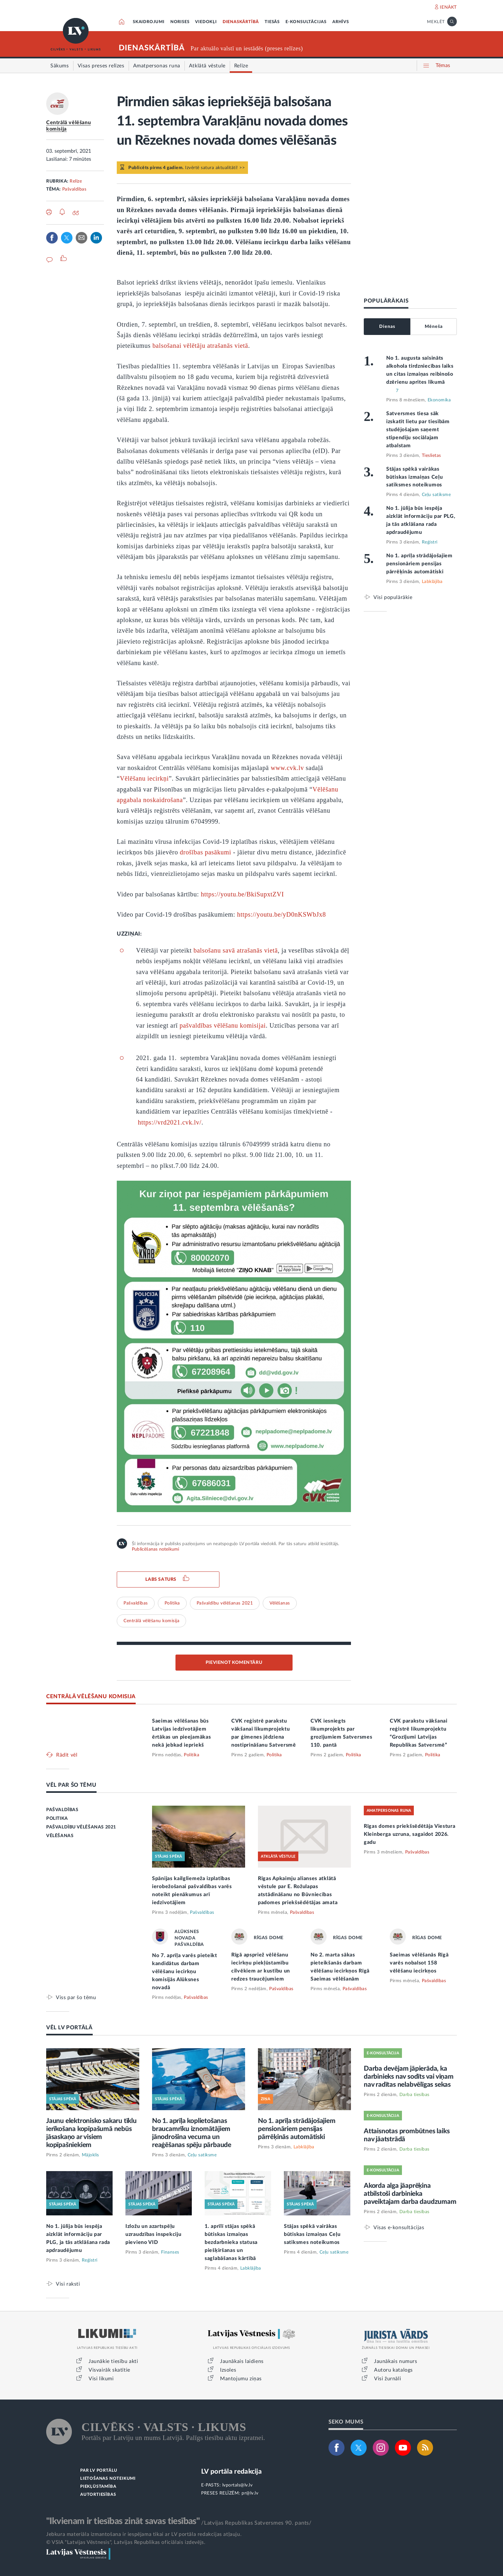 The width and height of the screenshot is (503, 2576). I want to click on PIEKĻŪSTAMĪBA, so click(98, 2487).